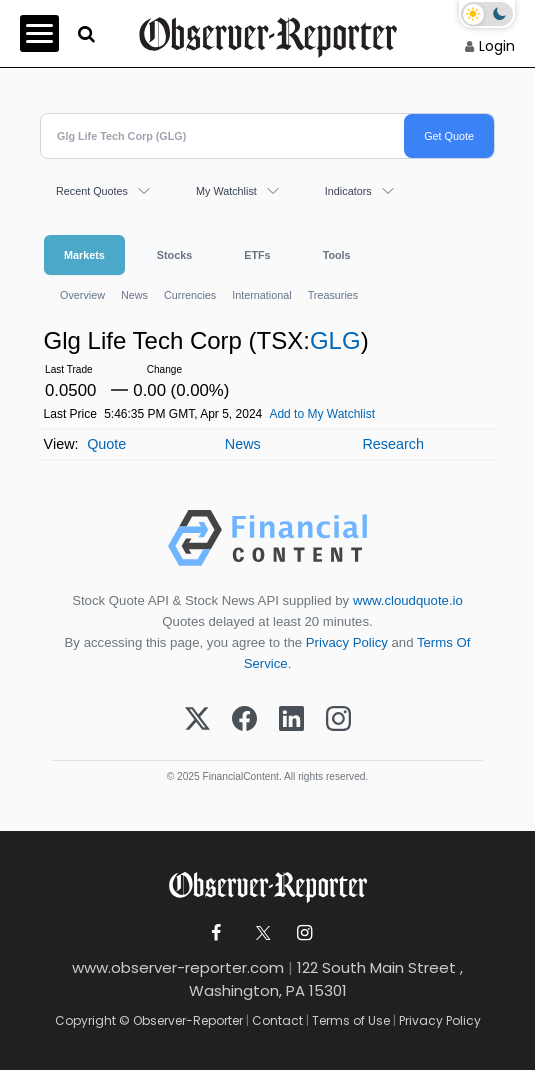  What do you see at coordinates (335, 340) in the screenshot?
I see `GLG` at bounding box center [335, 340].